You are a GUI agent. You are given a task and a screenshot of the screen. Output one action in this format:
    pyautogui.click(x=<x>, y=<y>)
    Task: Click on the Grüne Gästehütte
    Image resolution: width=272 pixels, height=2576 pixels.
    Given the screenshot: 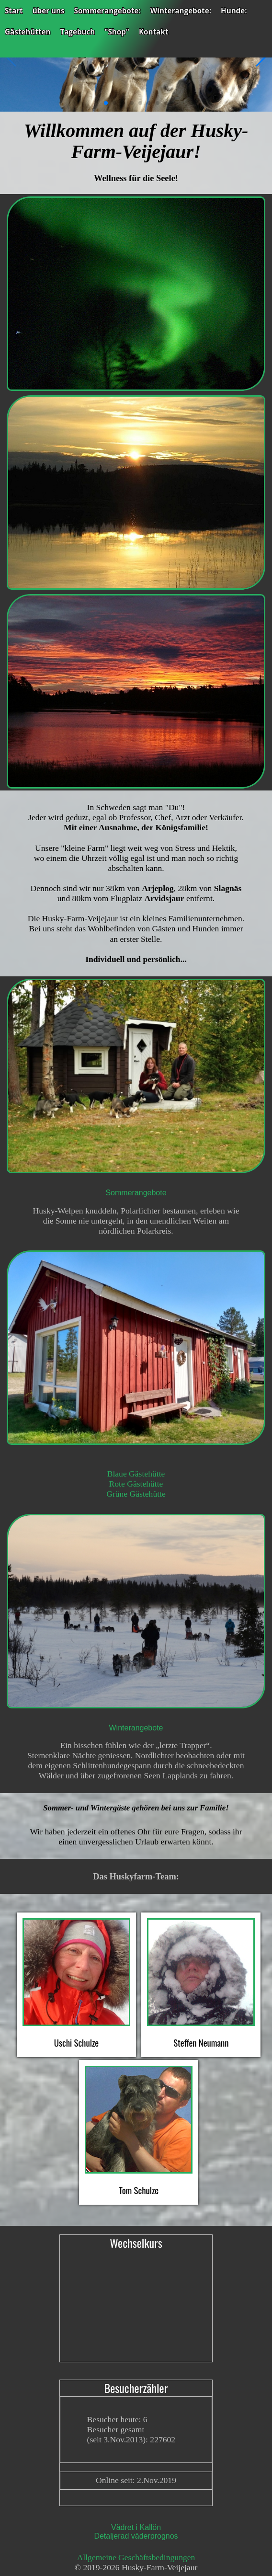 What is the action you would take?
    pyautogui.click(x=136, y=1494)
    